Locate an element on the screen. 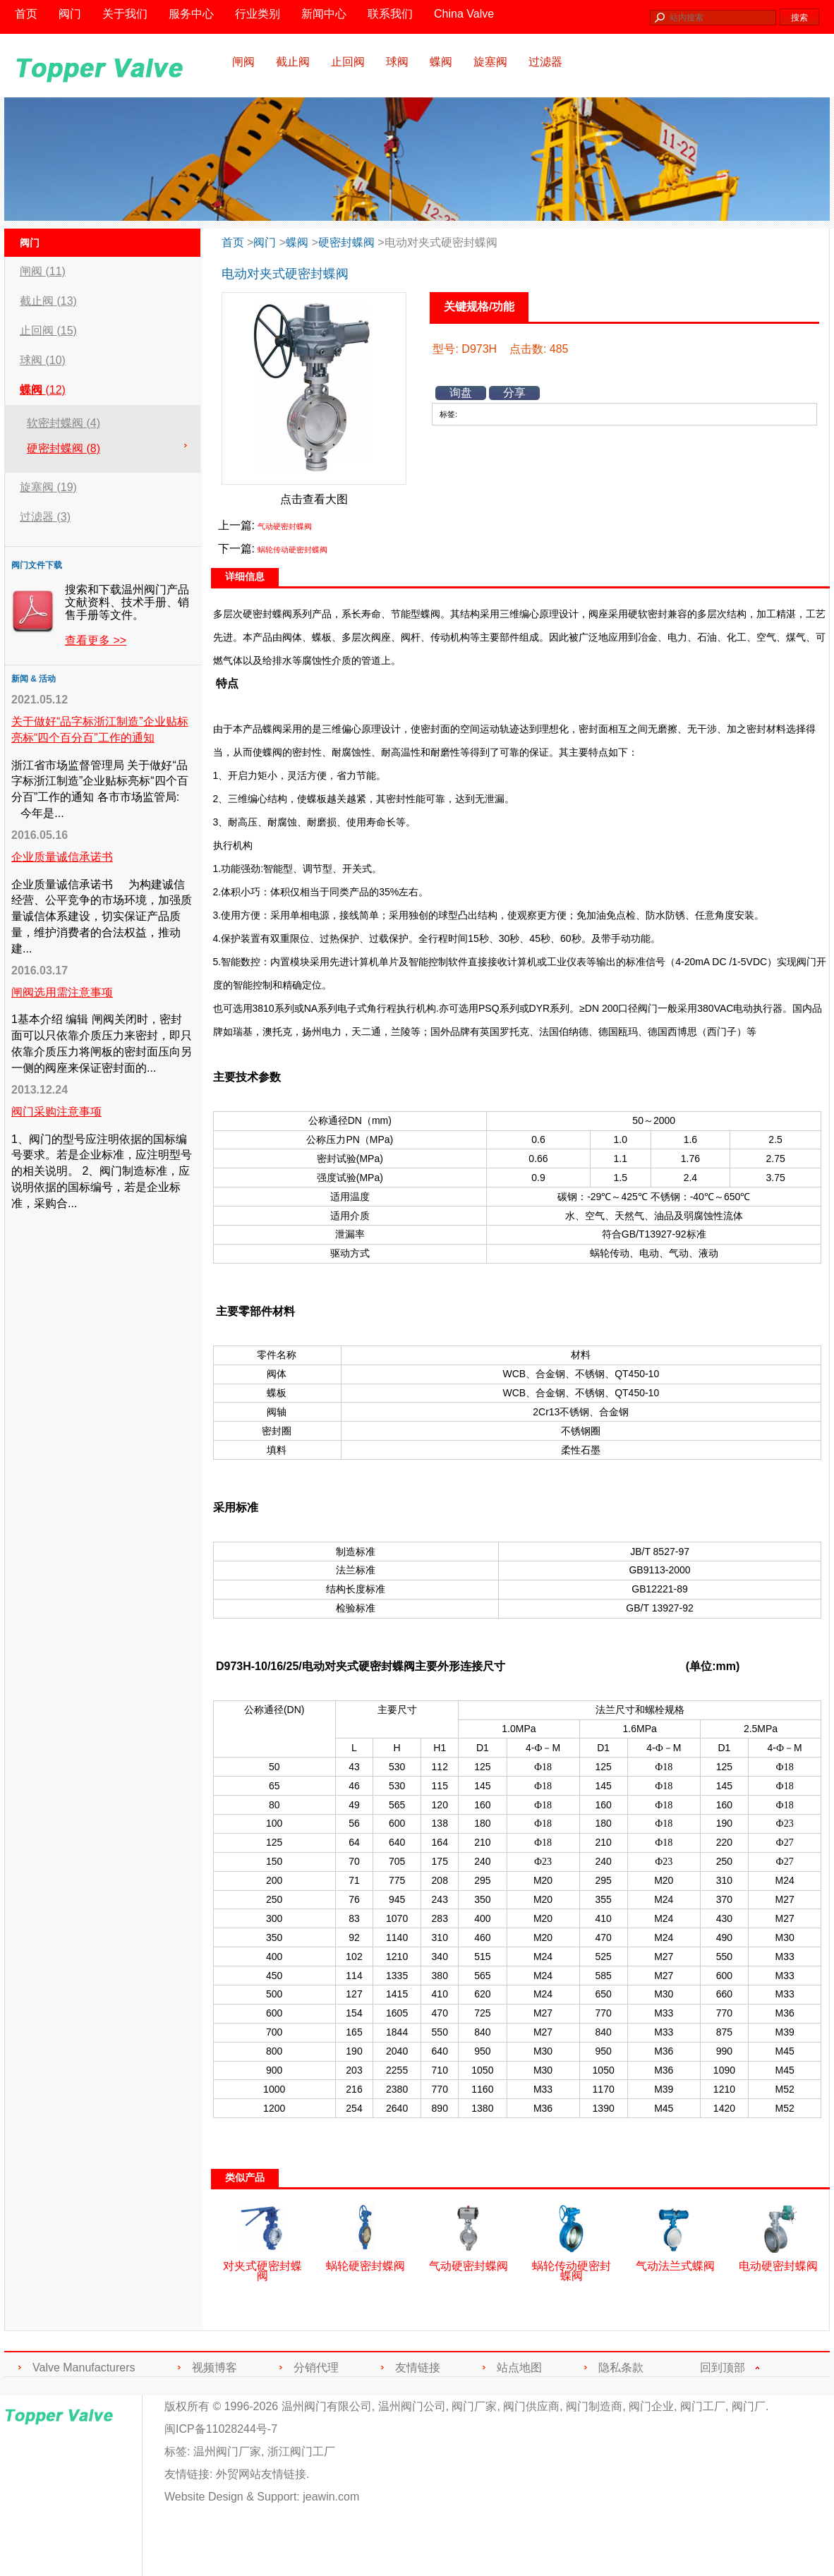 The height and width of the screenshot is (2576, 834). 硬密封蝶阀 is located at coordinates (346, 242).